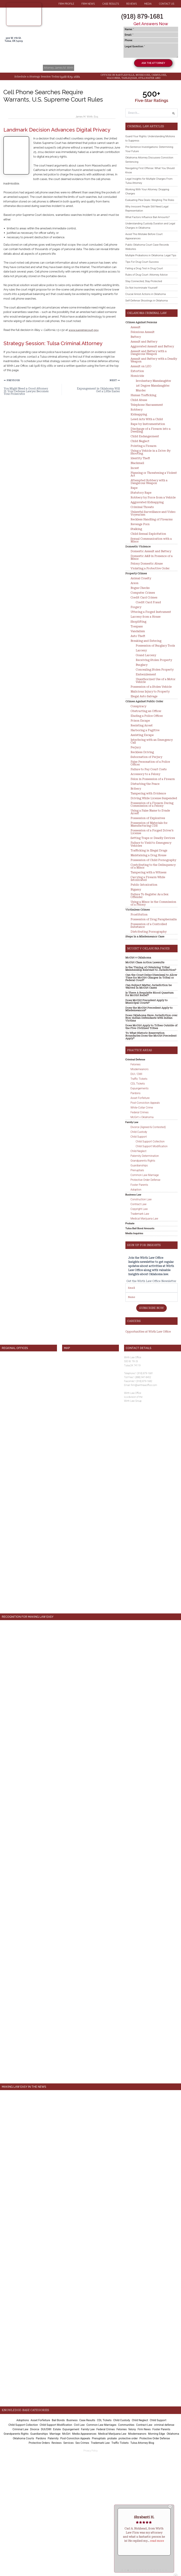 The height and width of the screenshot is (2576, 181). Describe the element at coordinates (68, 2448) in the screenshot. I see `Services` at that location.